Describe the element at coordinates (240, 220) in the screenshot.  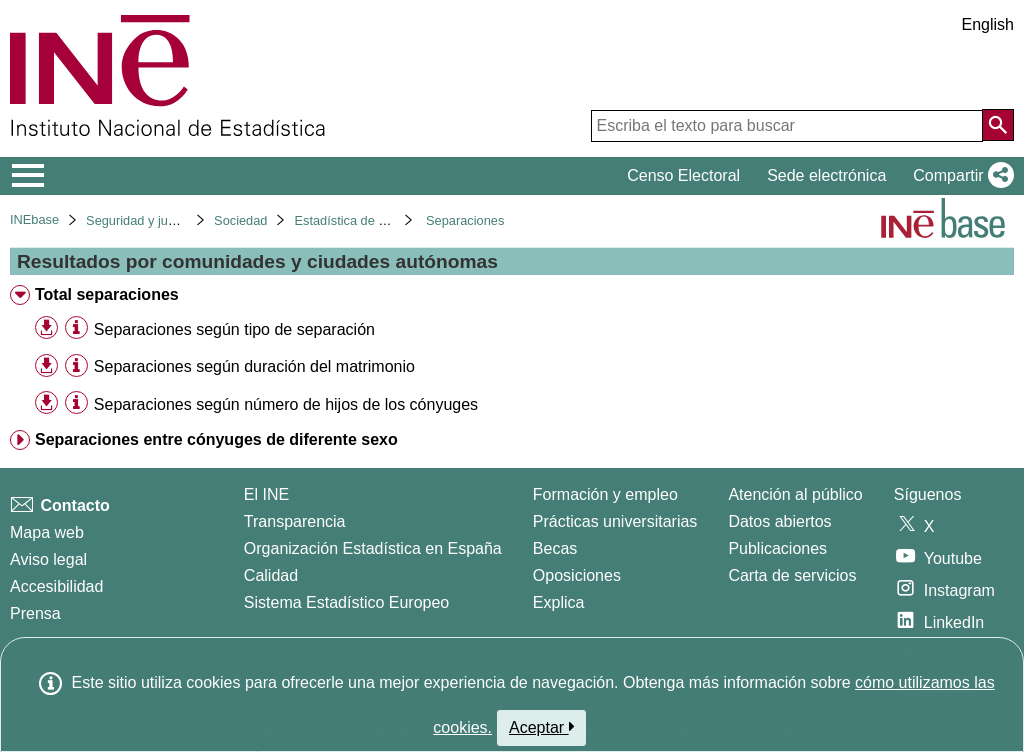
I see `Sociedad` at that location.